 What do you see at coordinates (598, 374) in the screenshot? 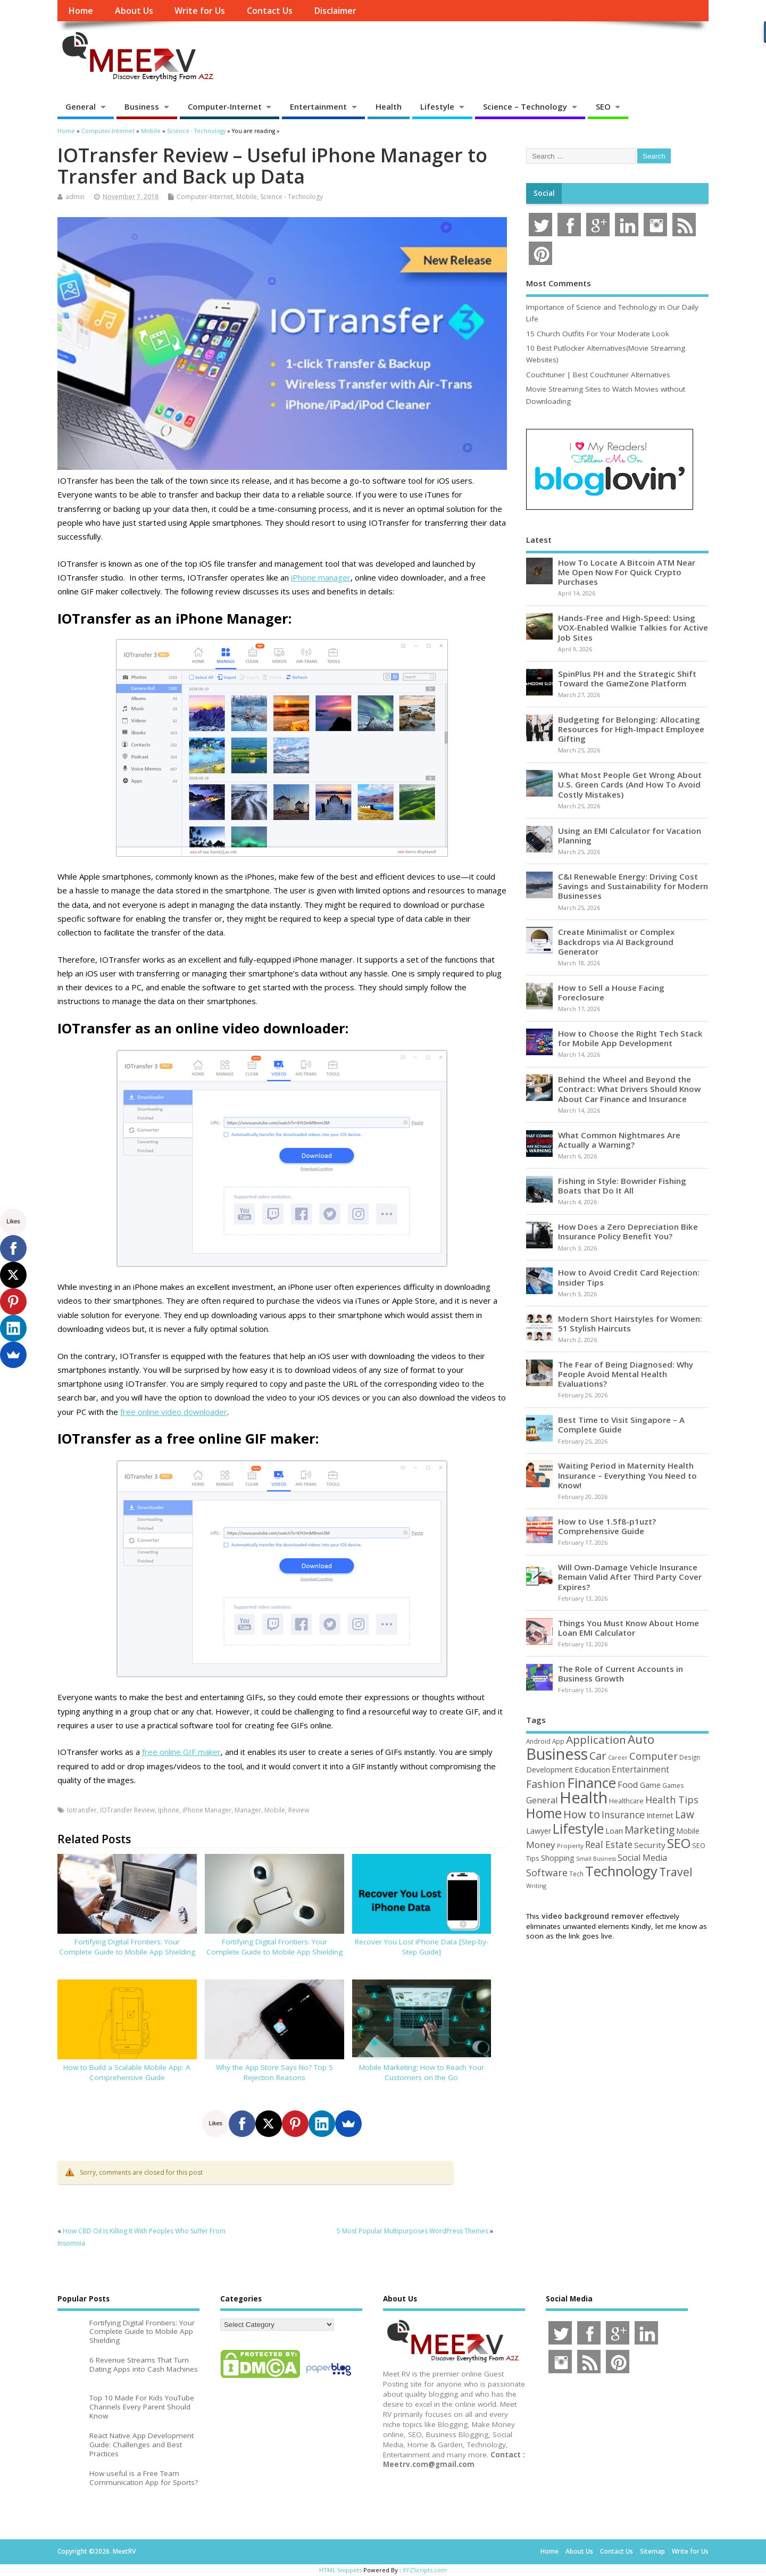
I see `Couchtuner | Best Couchtuner Alternatives` at bounding box center [598, 374].